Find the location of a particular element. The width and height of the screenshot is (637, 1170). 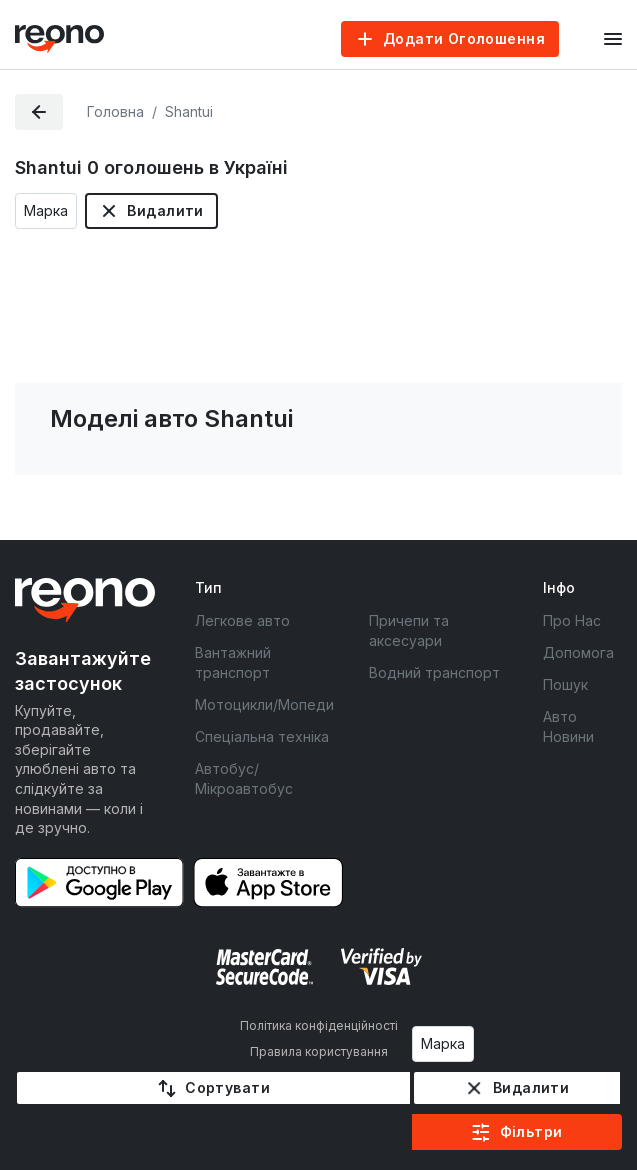

Сортувати is located at coordinates (227, 1087).